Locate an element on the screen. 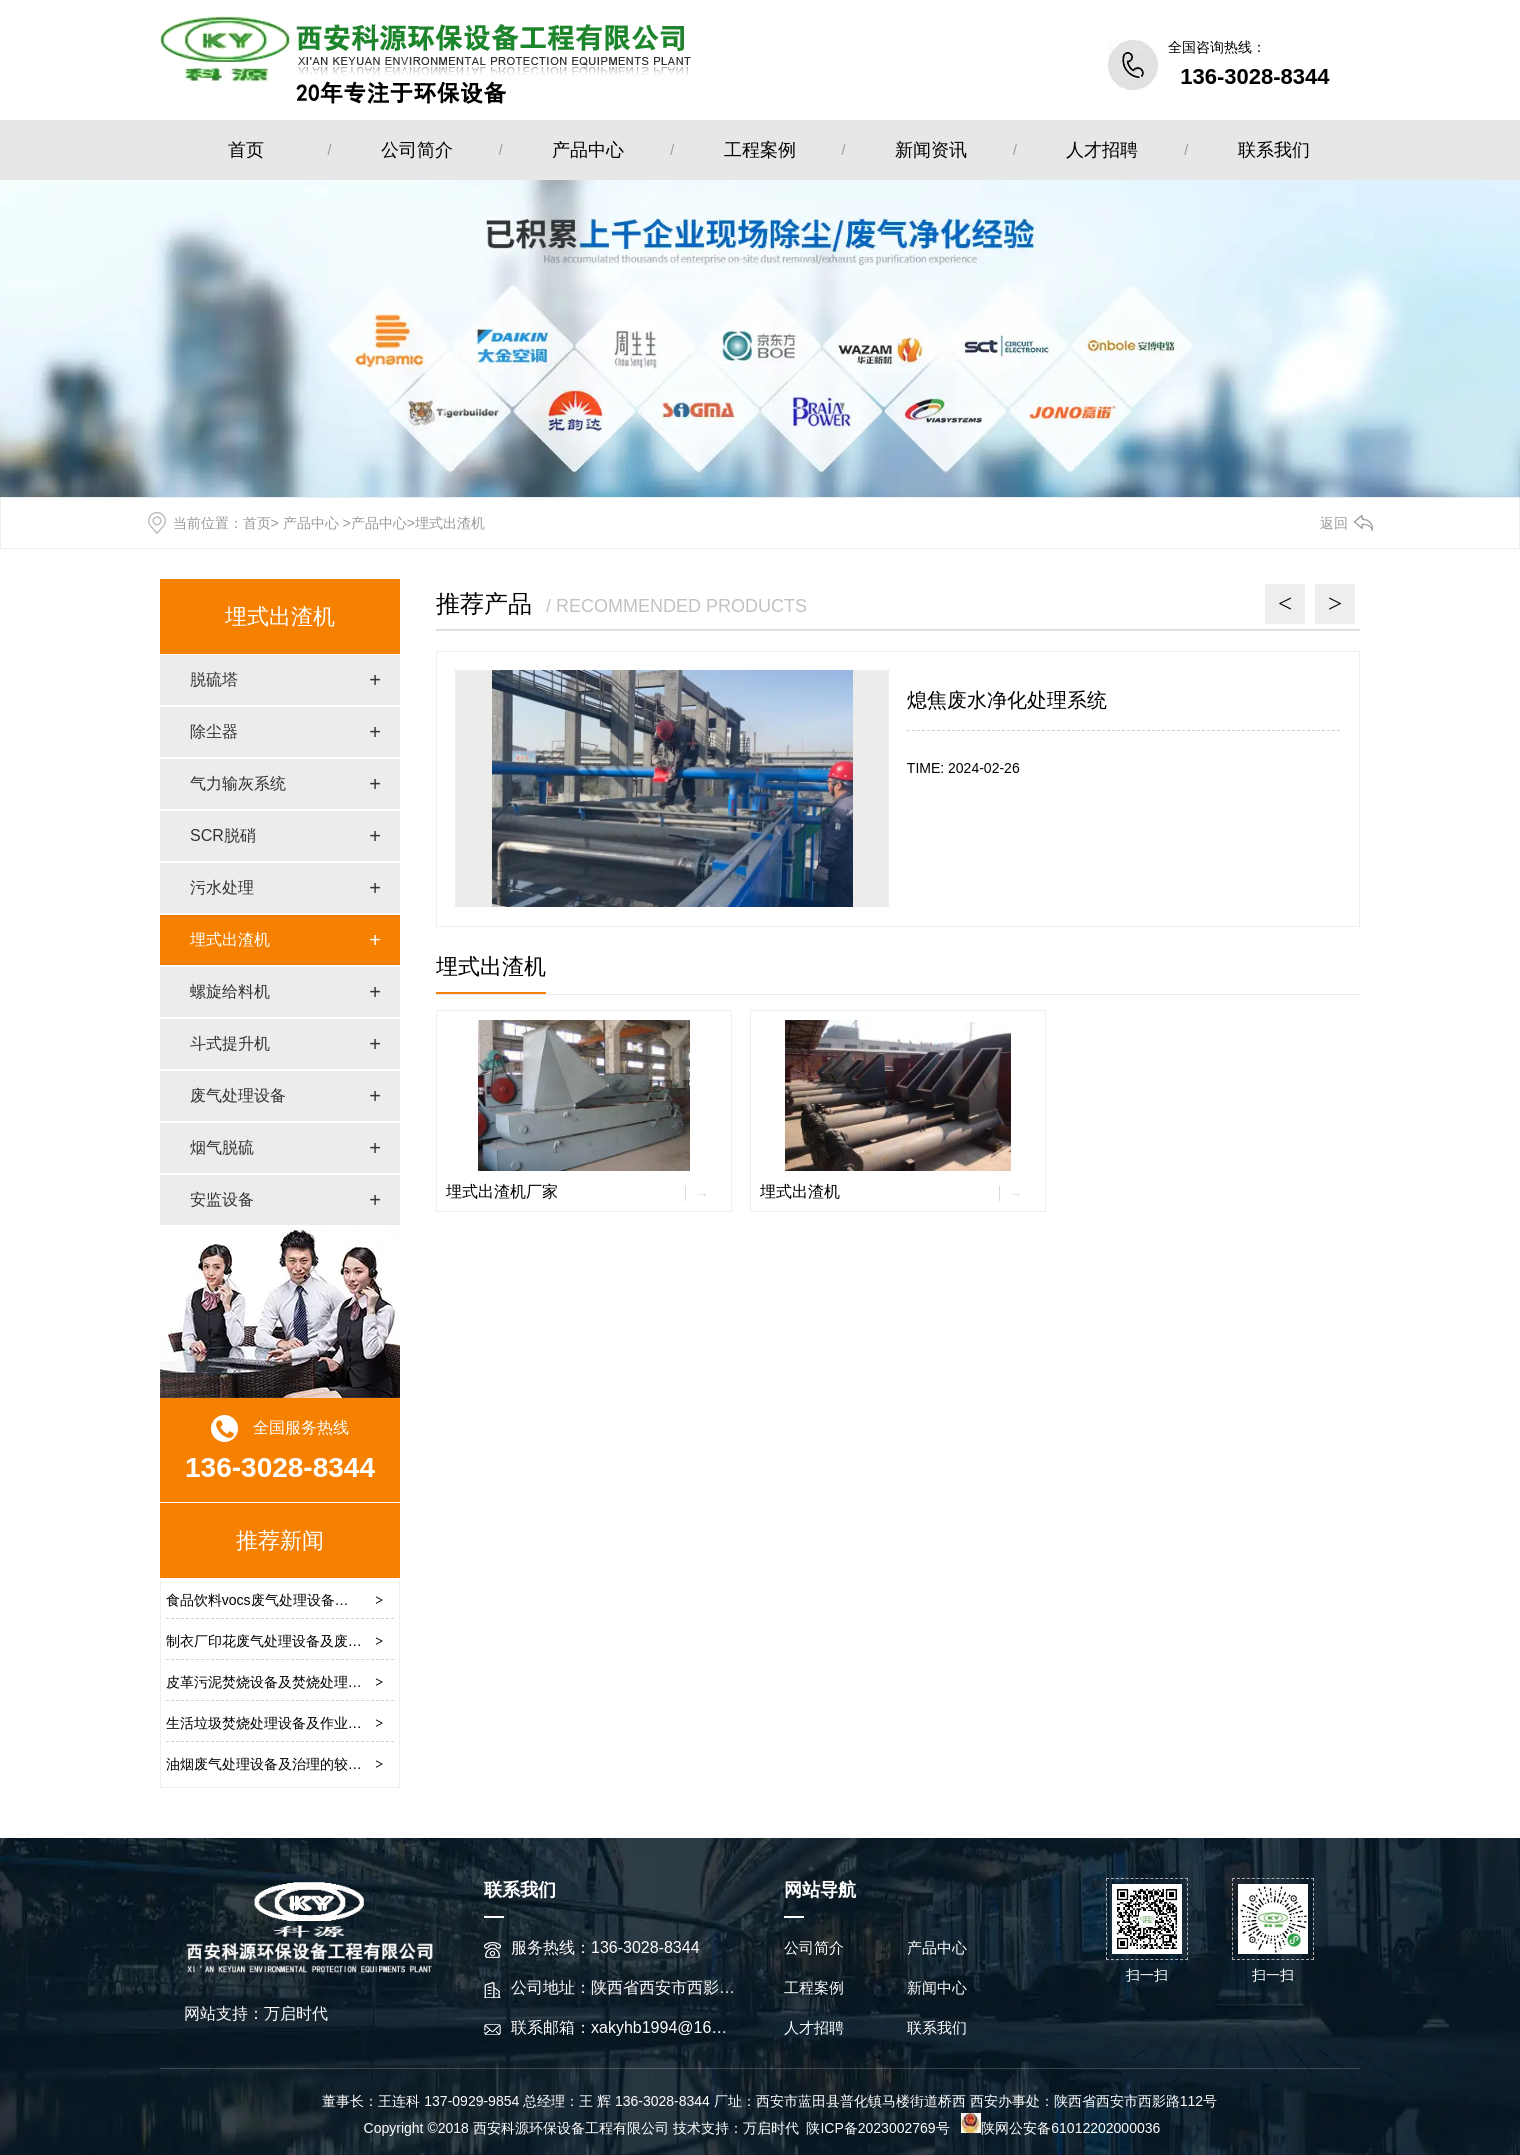  废气处理设备 is located at coordinates (238, 1095).